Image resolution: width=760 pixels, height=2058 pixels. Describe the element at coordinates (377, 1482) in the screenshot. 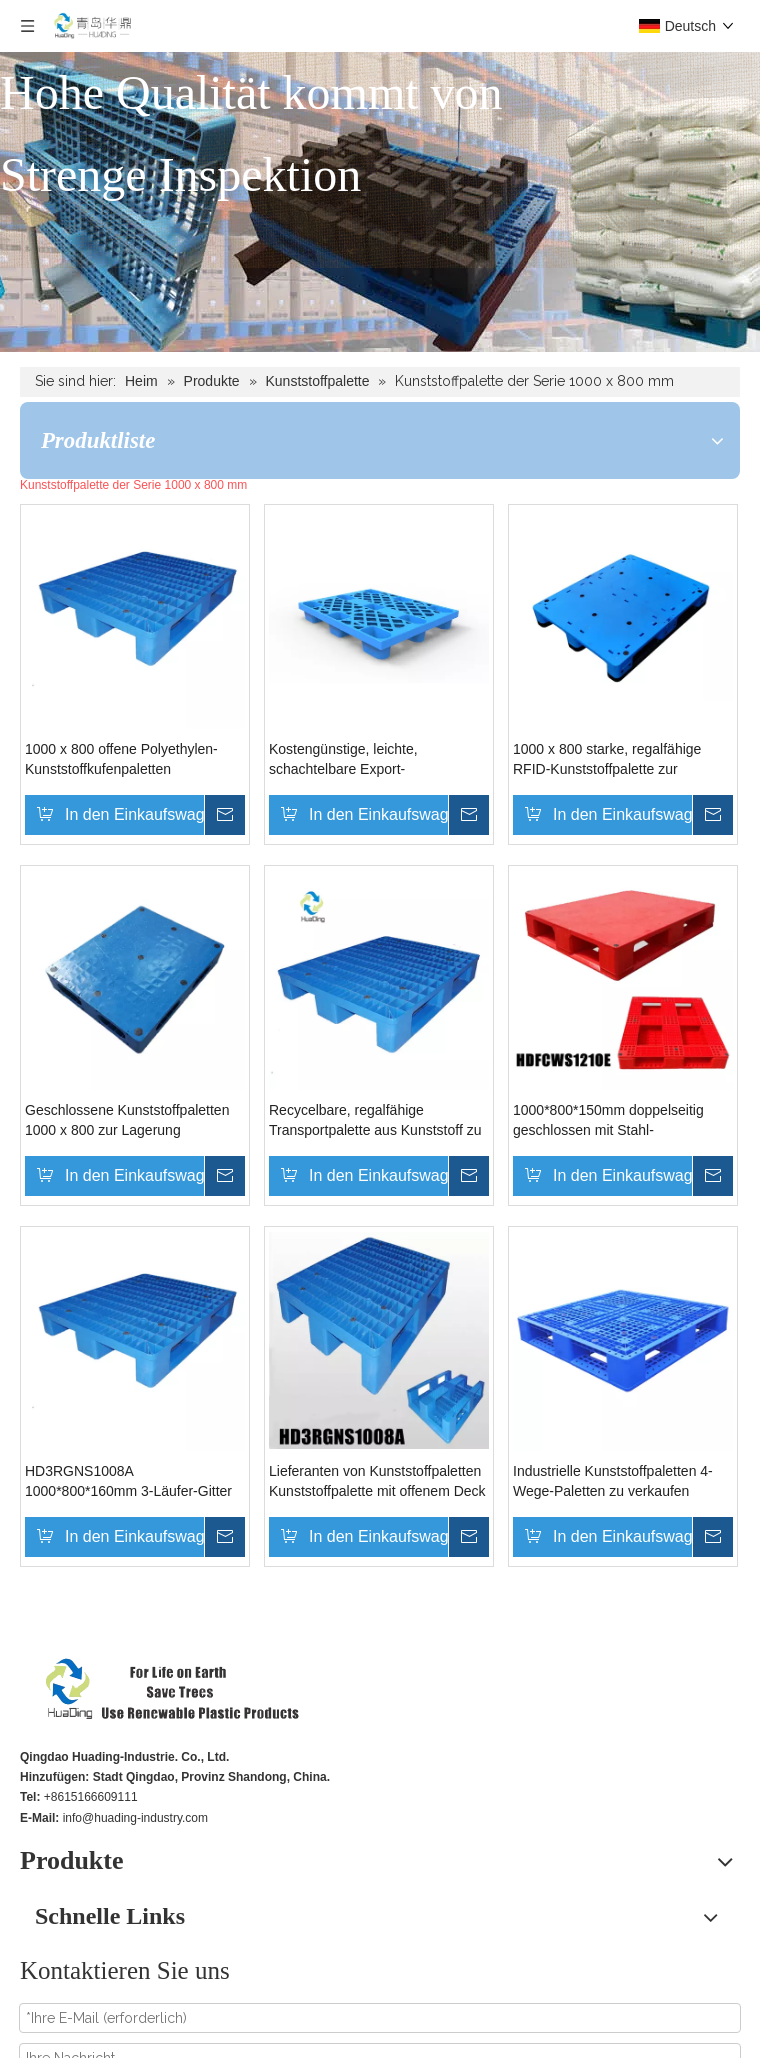

I see `Lieferanten von Kunststoffpaletten Kunststoffpalette mit offenem Deck und 3 Kufen unten` at that location.